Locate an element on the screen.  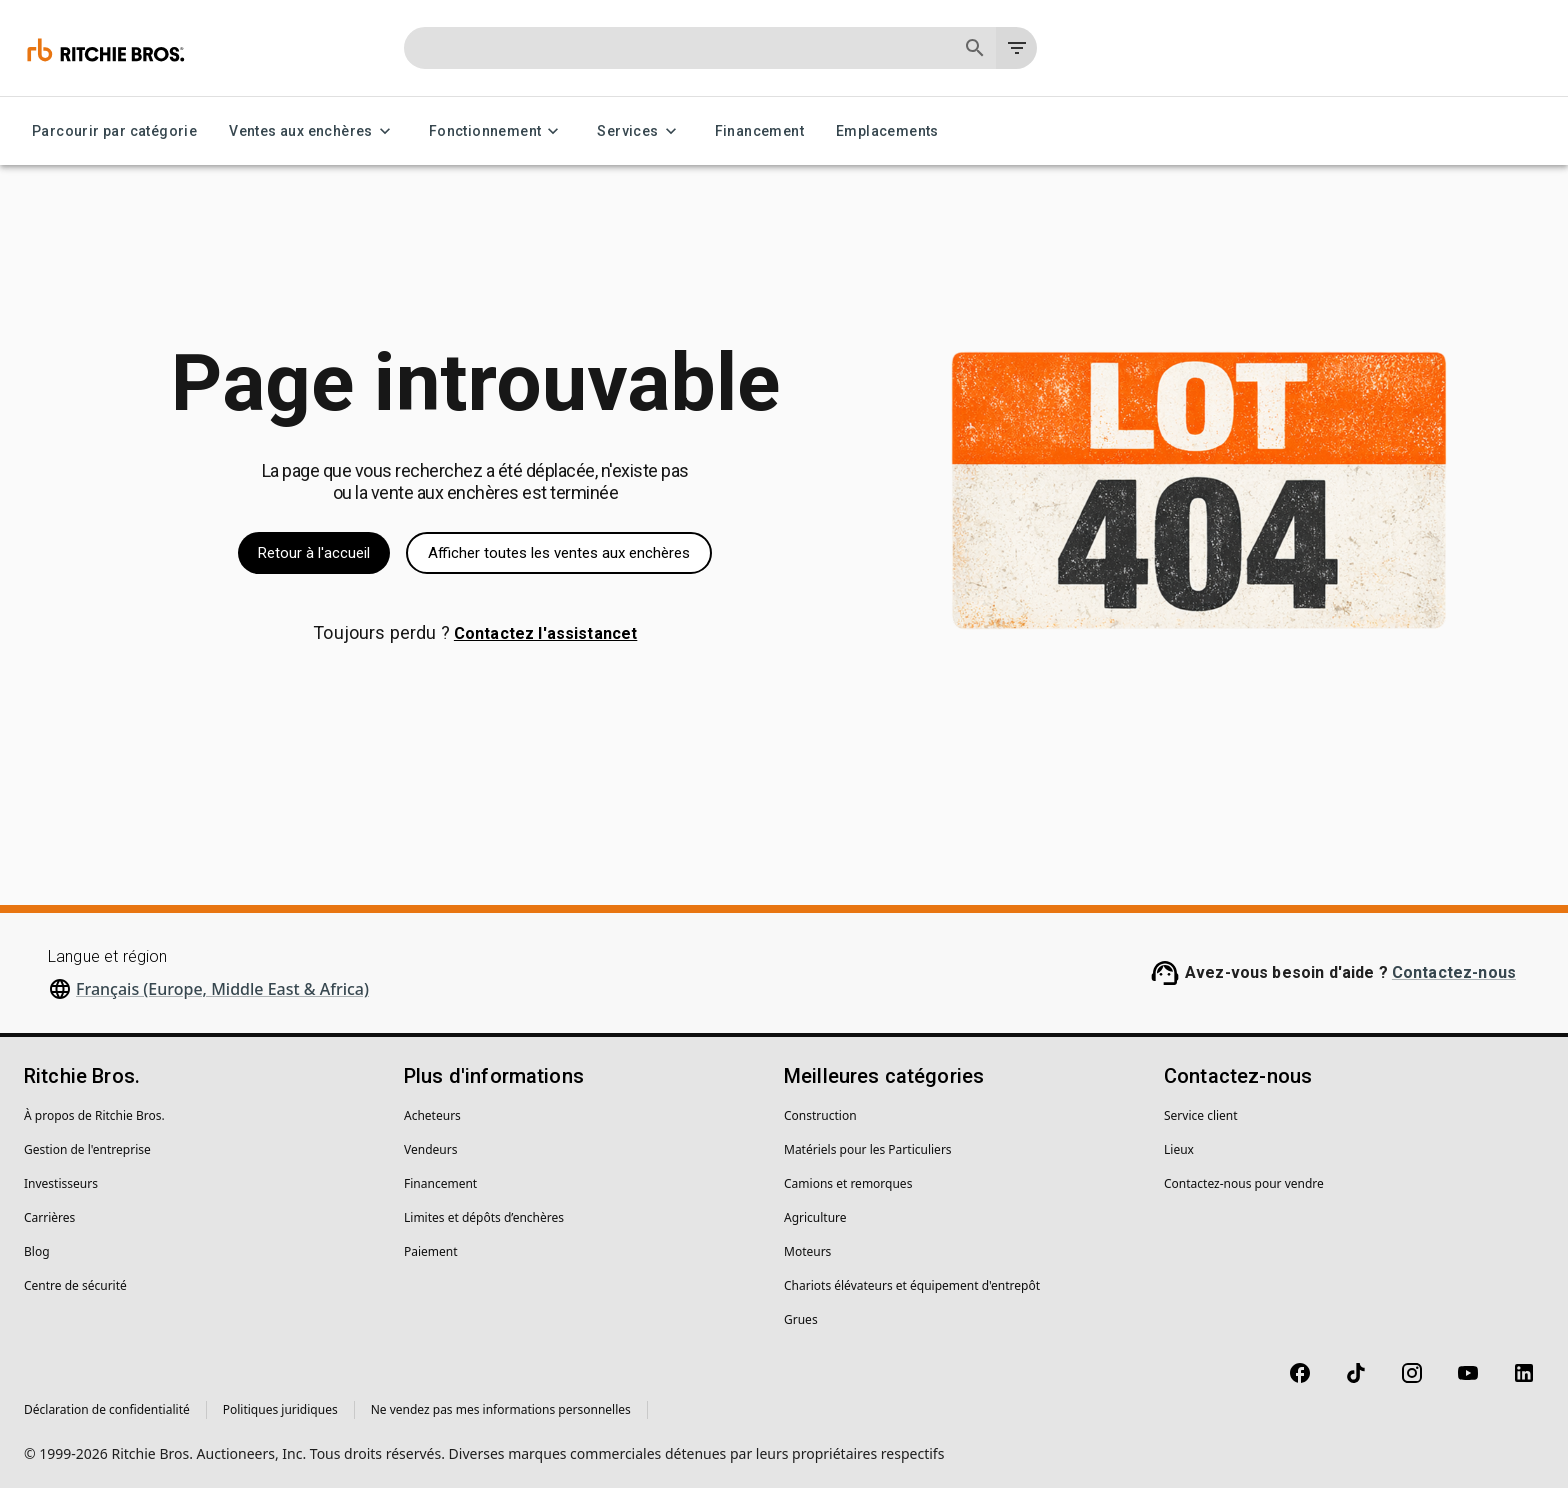
Ventes aux enchères [Ventes aux enchères menu] is located at coordinates (313, 131).